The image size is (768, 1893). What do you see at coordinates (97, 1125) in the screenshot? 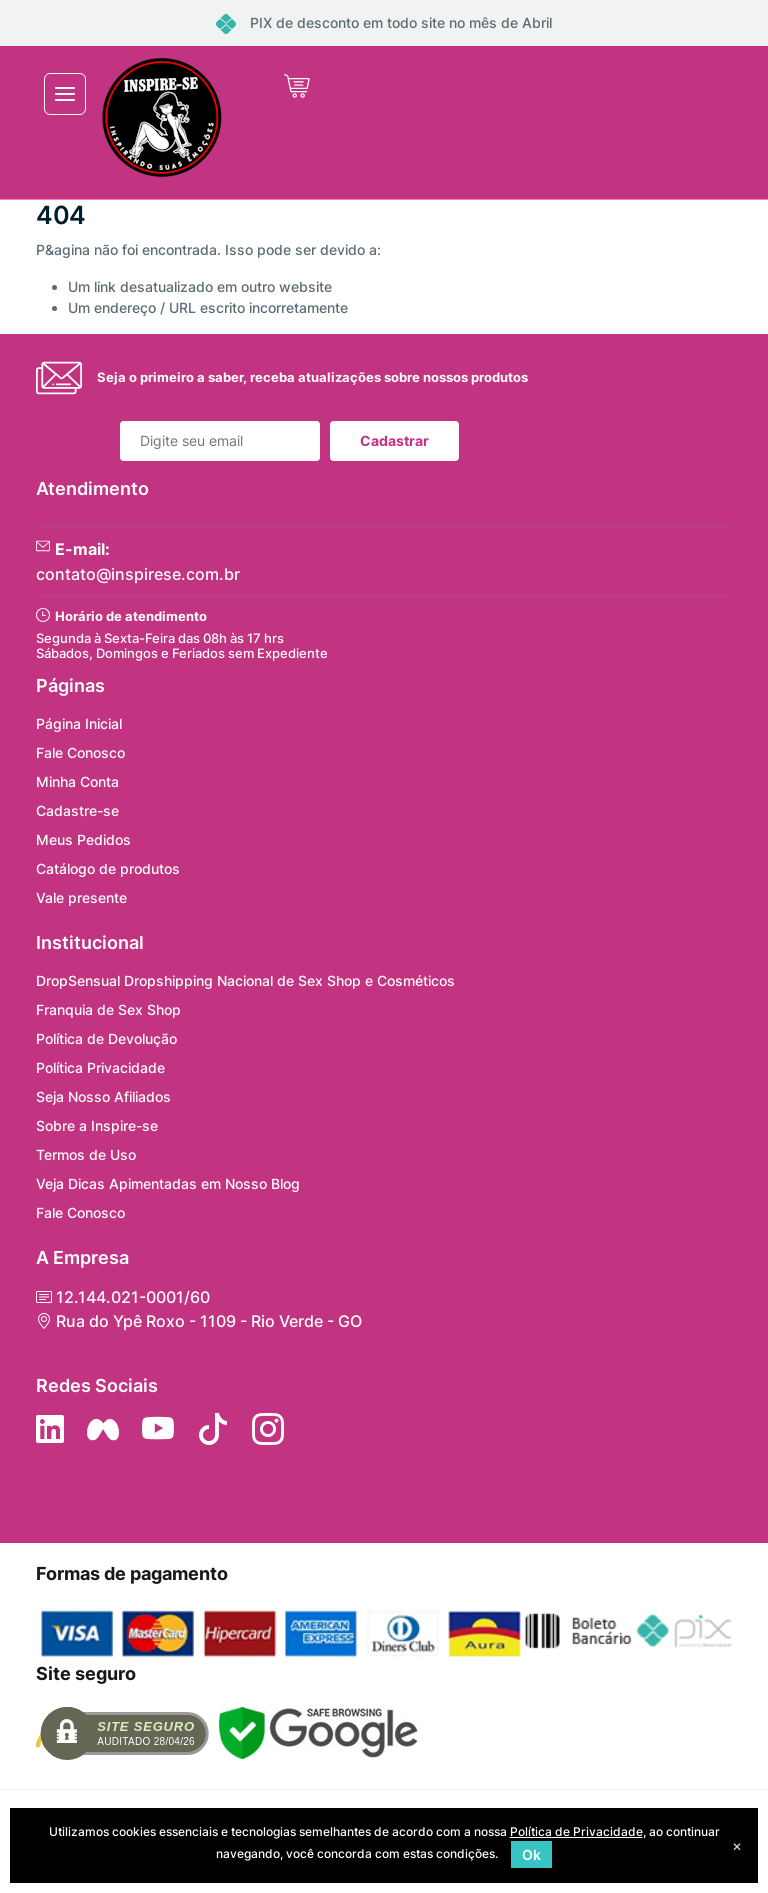
I see `Sobre a Inspire-se` at bounding box center [97, 1125].